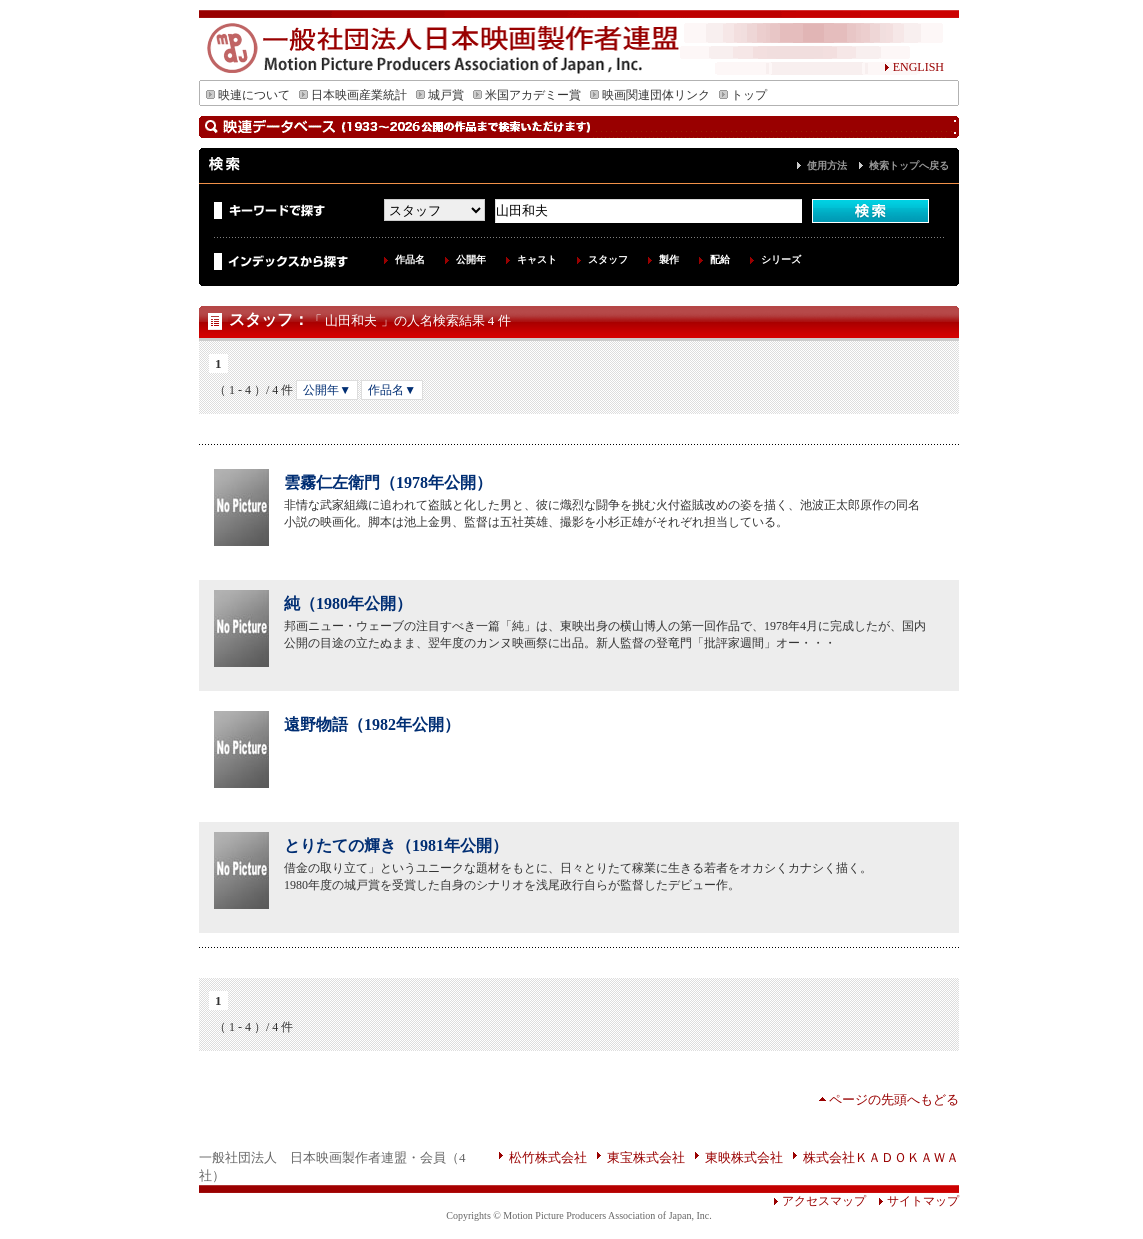 Image resolution: width=1143 pixels, height=1239 pixels. Describe the element at coordinates (914, 67) in the screenshot. I see `ENGLISH` at that location.